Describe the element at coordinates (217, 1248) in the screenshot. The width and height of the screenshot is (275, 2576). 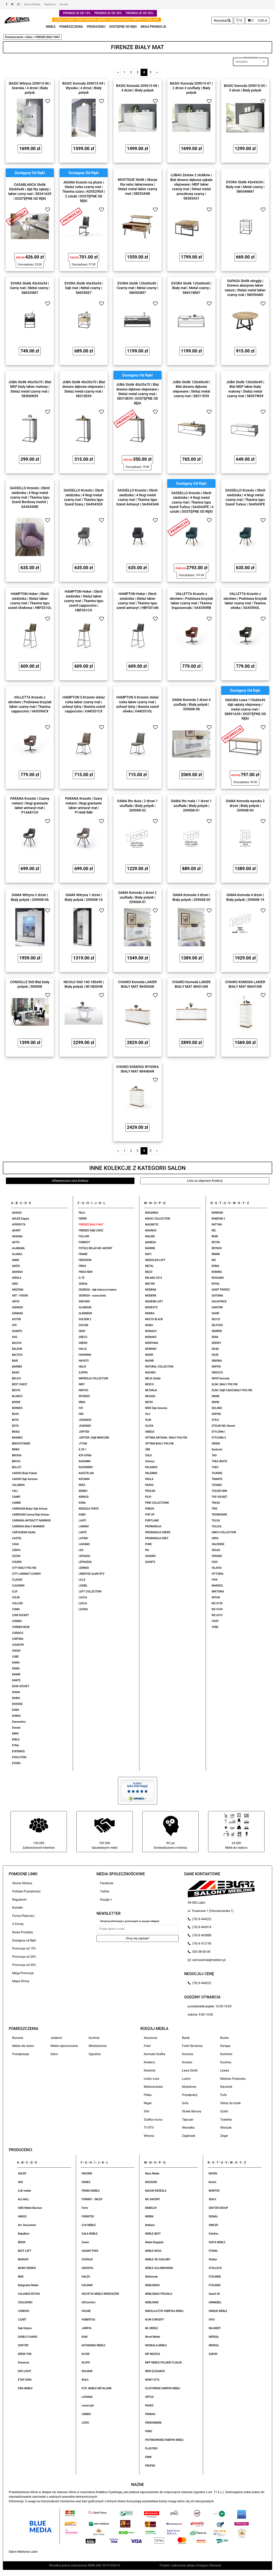
I see `REYNOS` at that location.